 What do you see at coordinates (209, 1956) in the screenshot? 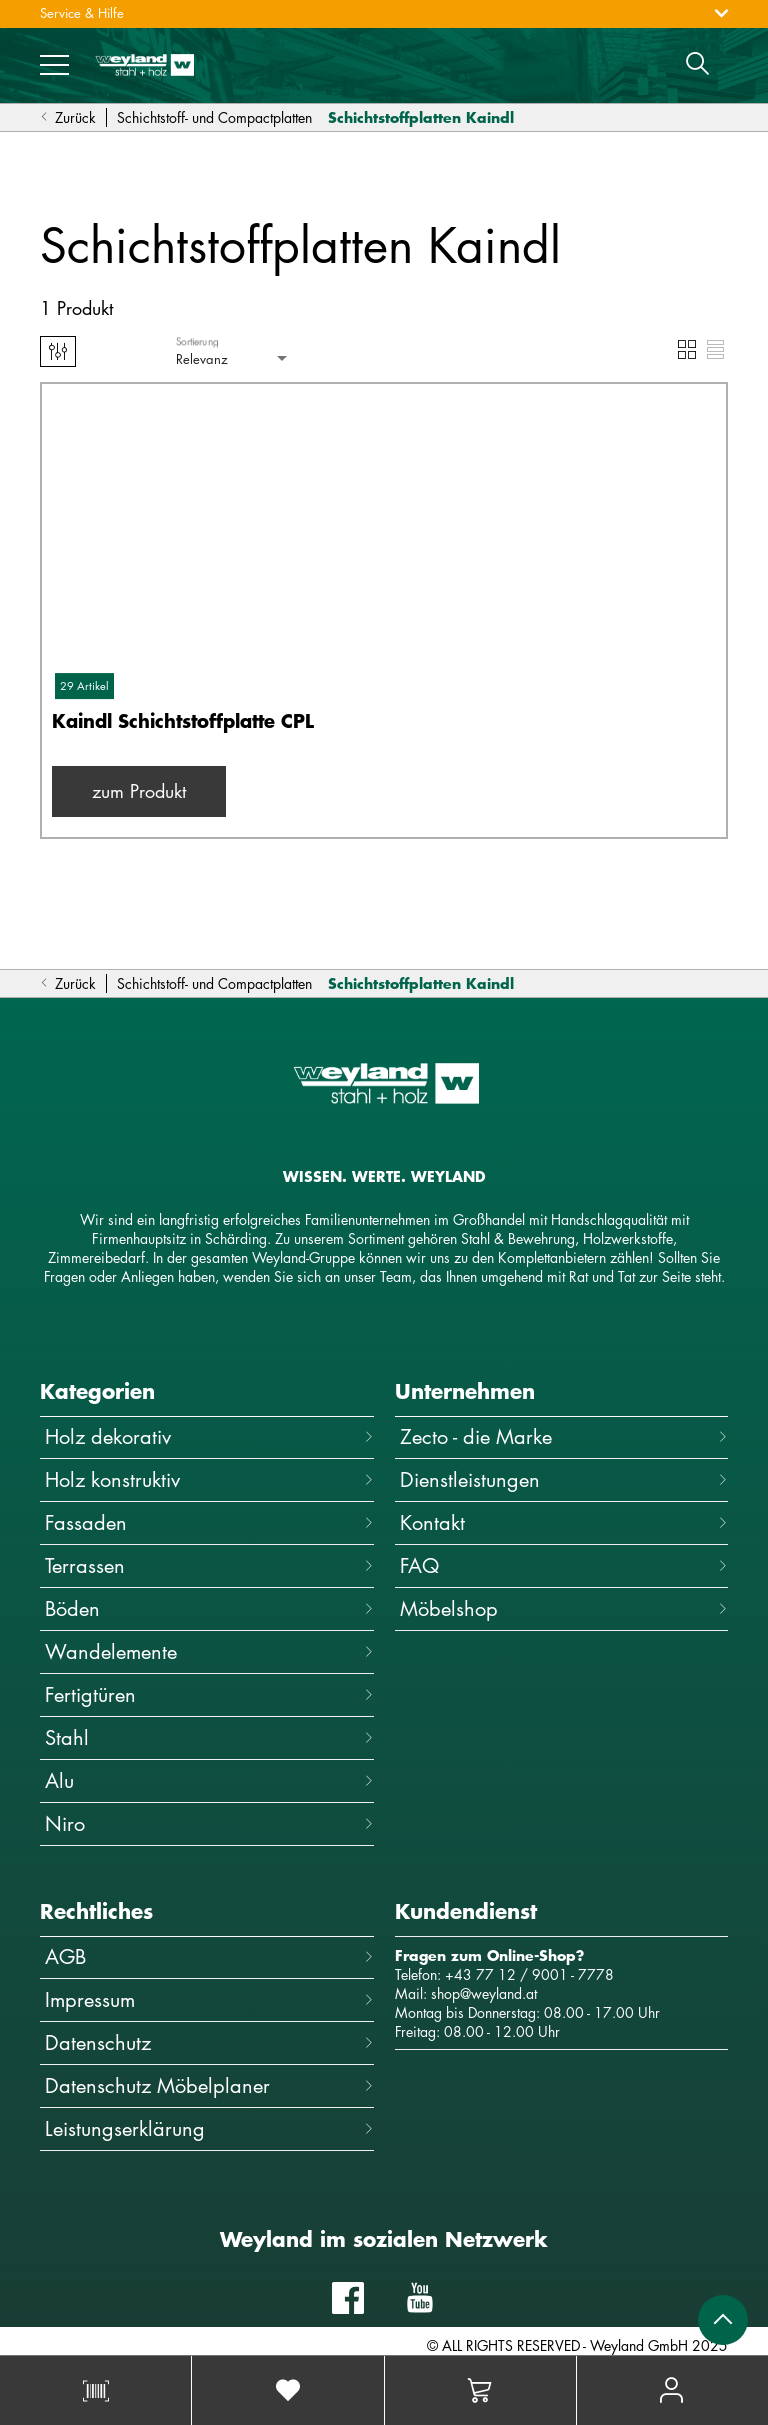
I see `AGB` at bounding box center [209, 1956].